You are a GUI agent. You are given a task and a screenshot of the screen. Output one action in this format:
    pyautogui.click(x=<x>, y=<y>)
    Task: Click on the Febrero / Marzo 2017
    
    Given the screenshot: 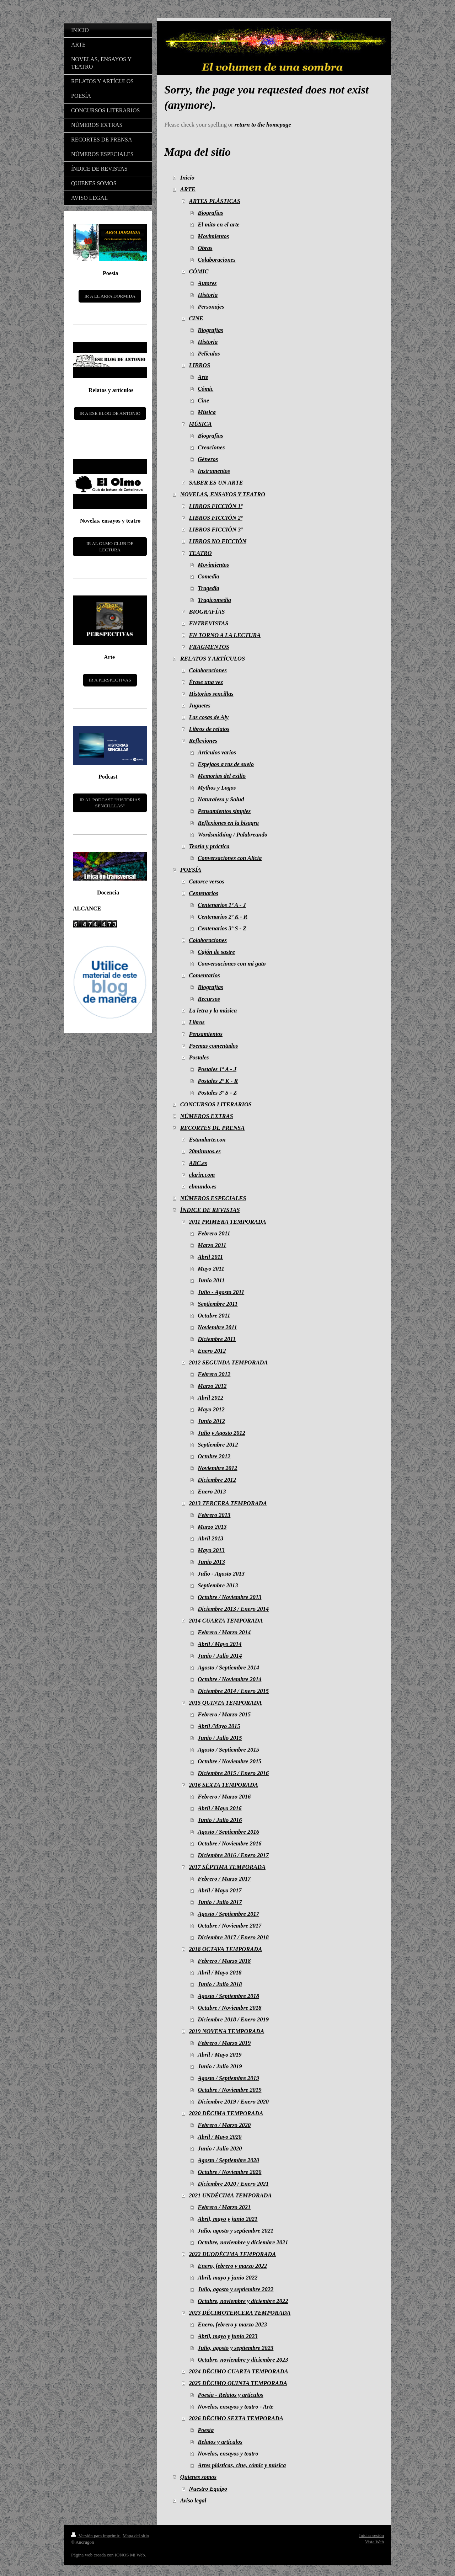 What is the action you would take?
    pyautogui.click(x=224, y=1878)
    